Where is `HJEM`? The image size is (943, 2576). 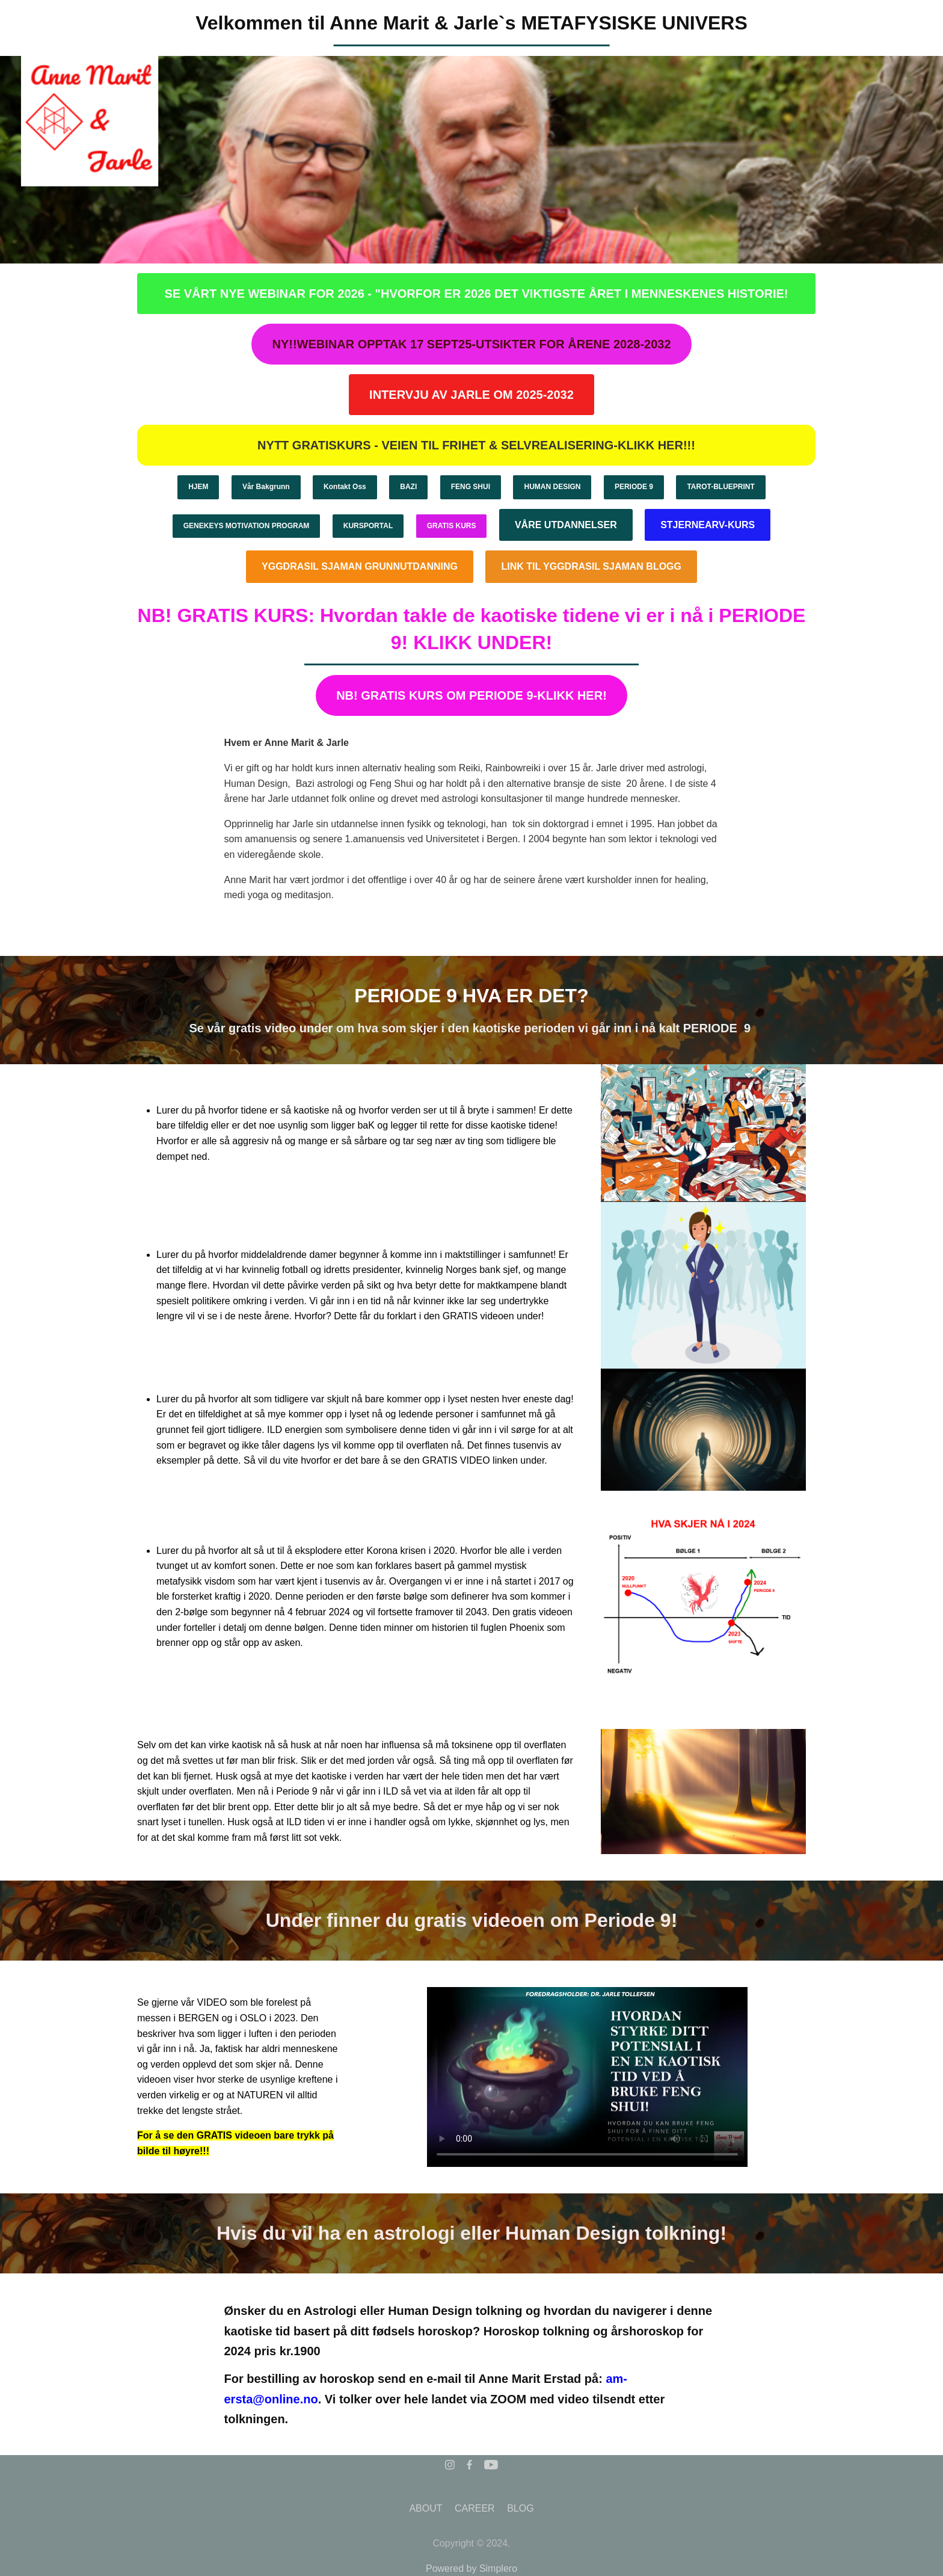 HJEM is located at coordinates (198, 486).